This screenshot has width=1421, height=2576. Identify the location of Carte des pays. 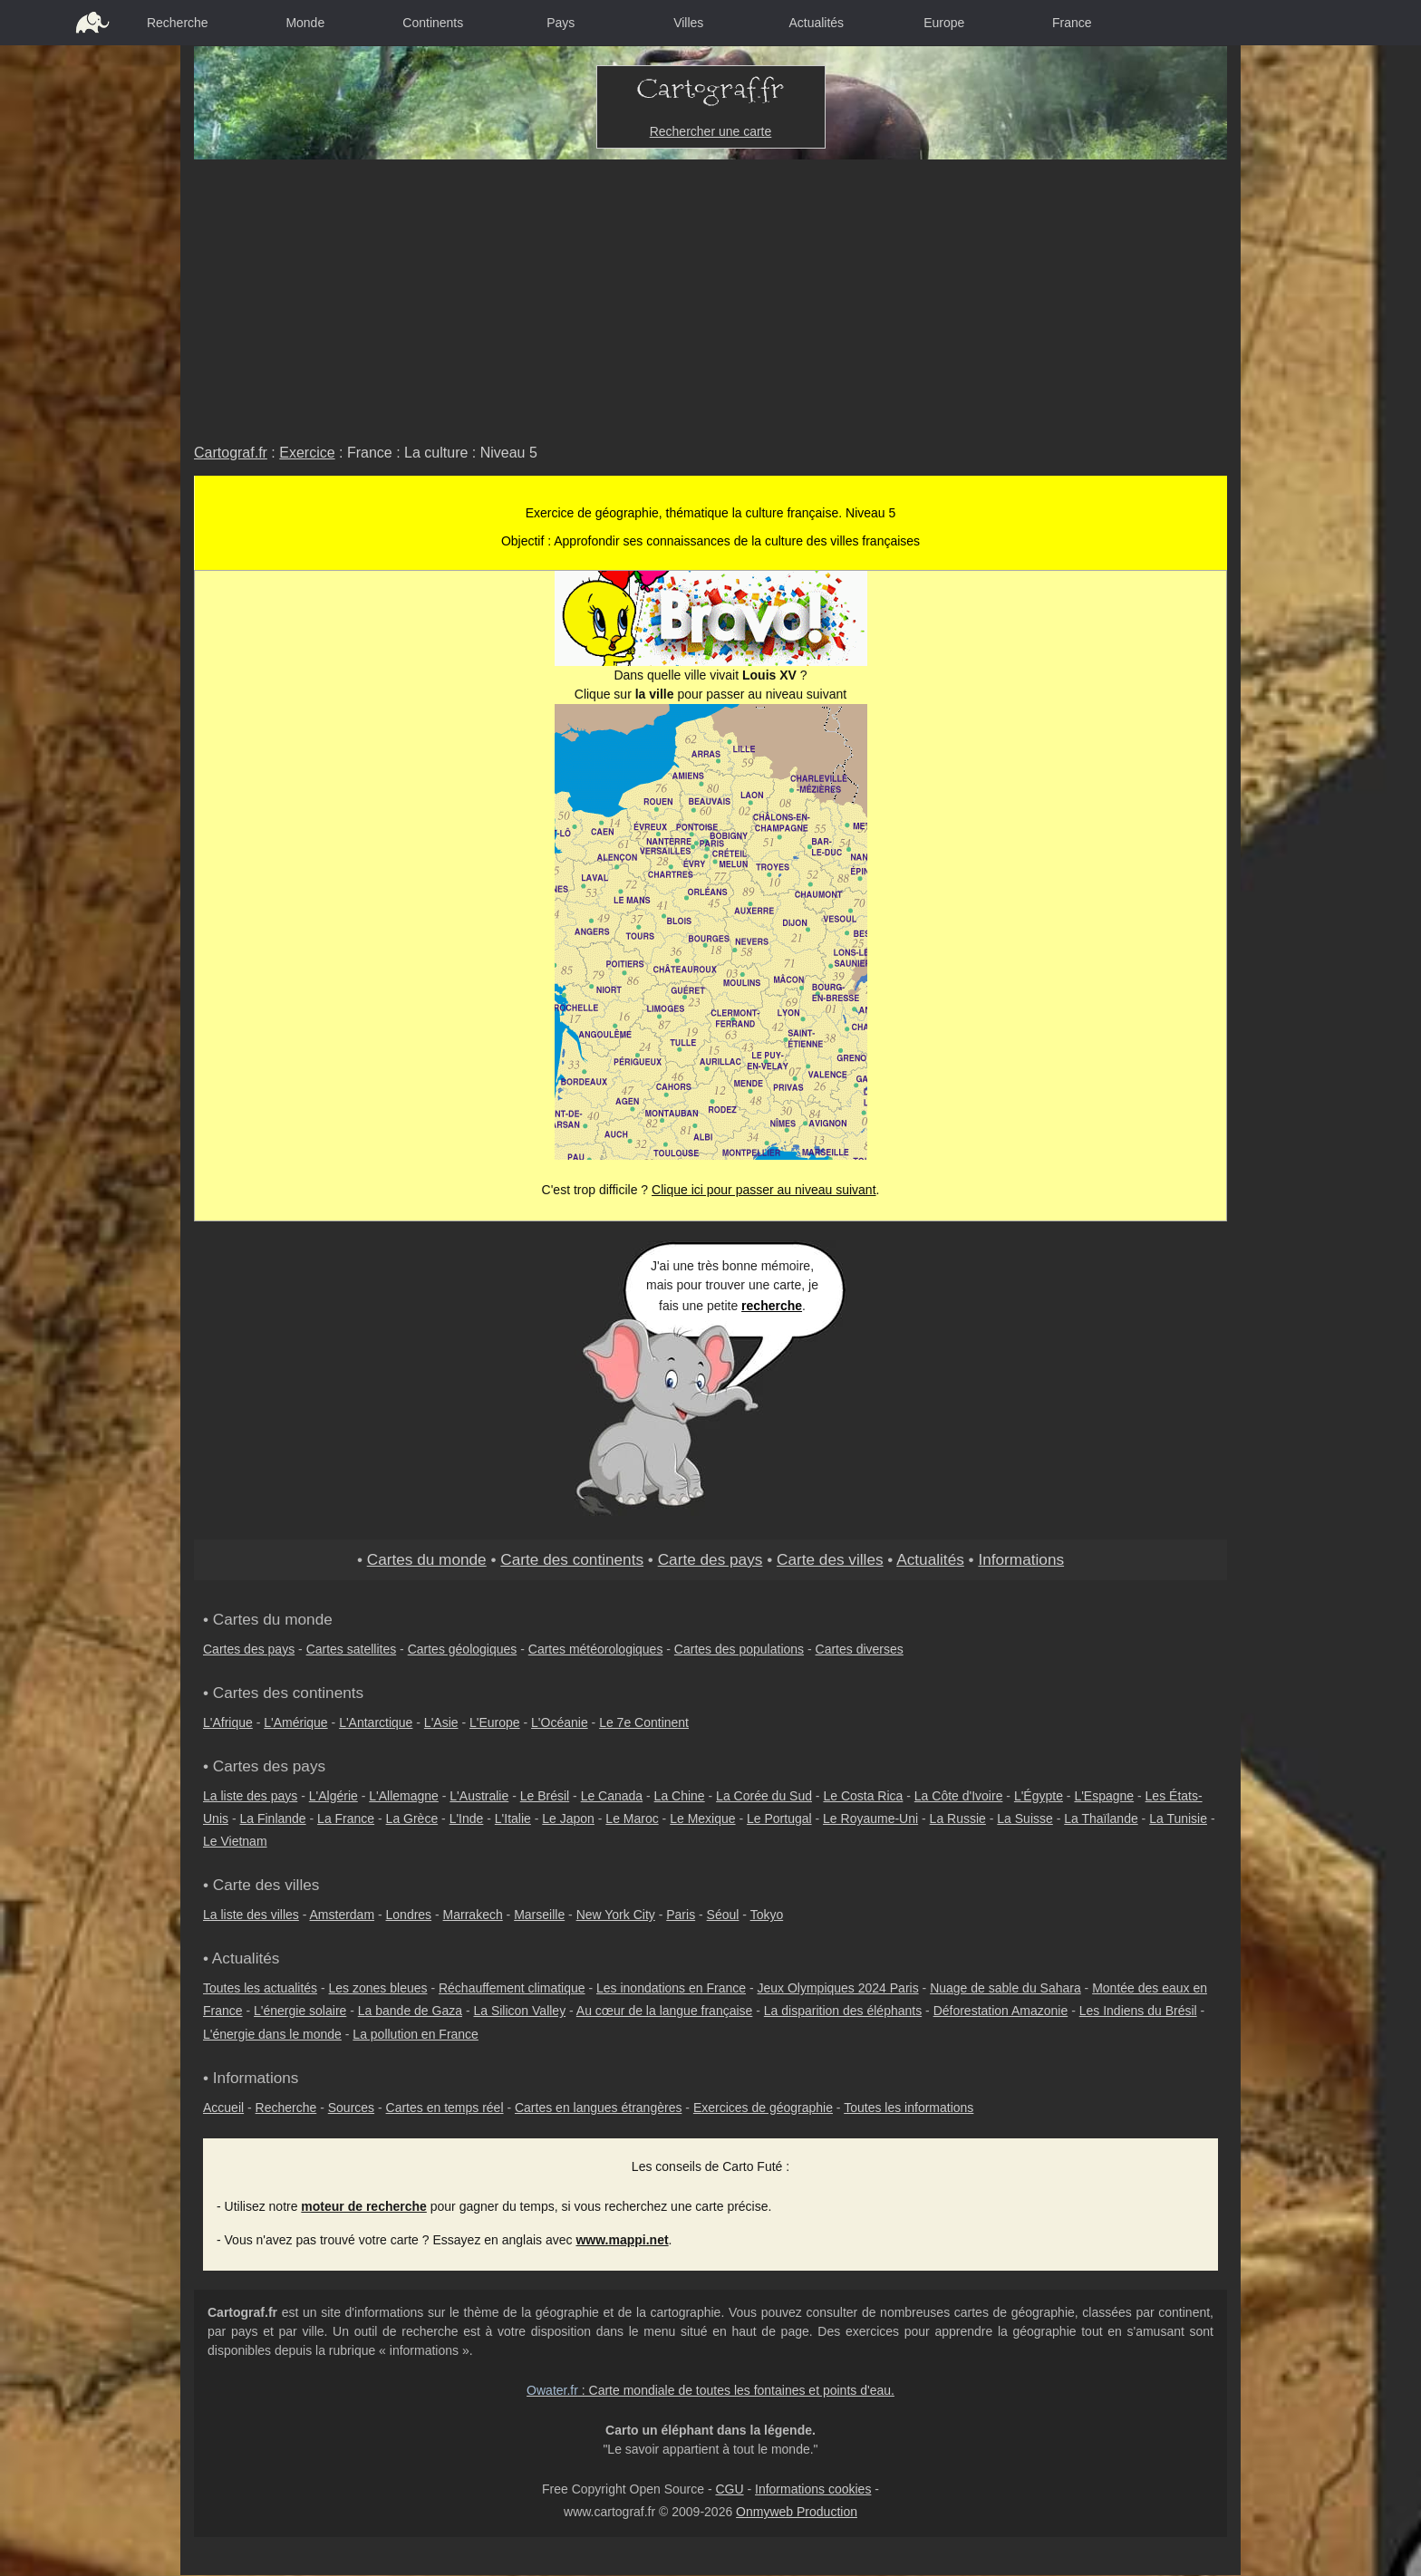
(710, 1559).